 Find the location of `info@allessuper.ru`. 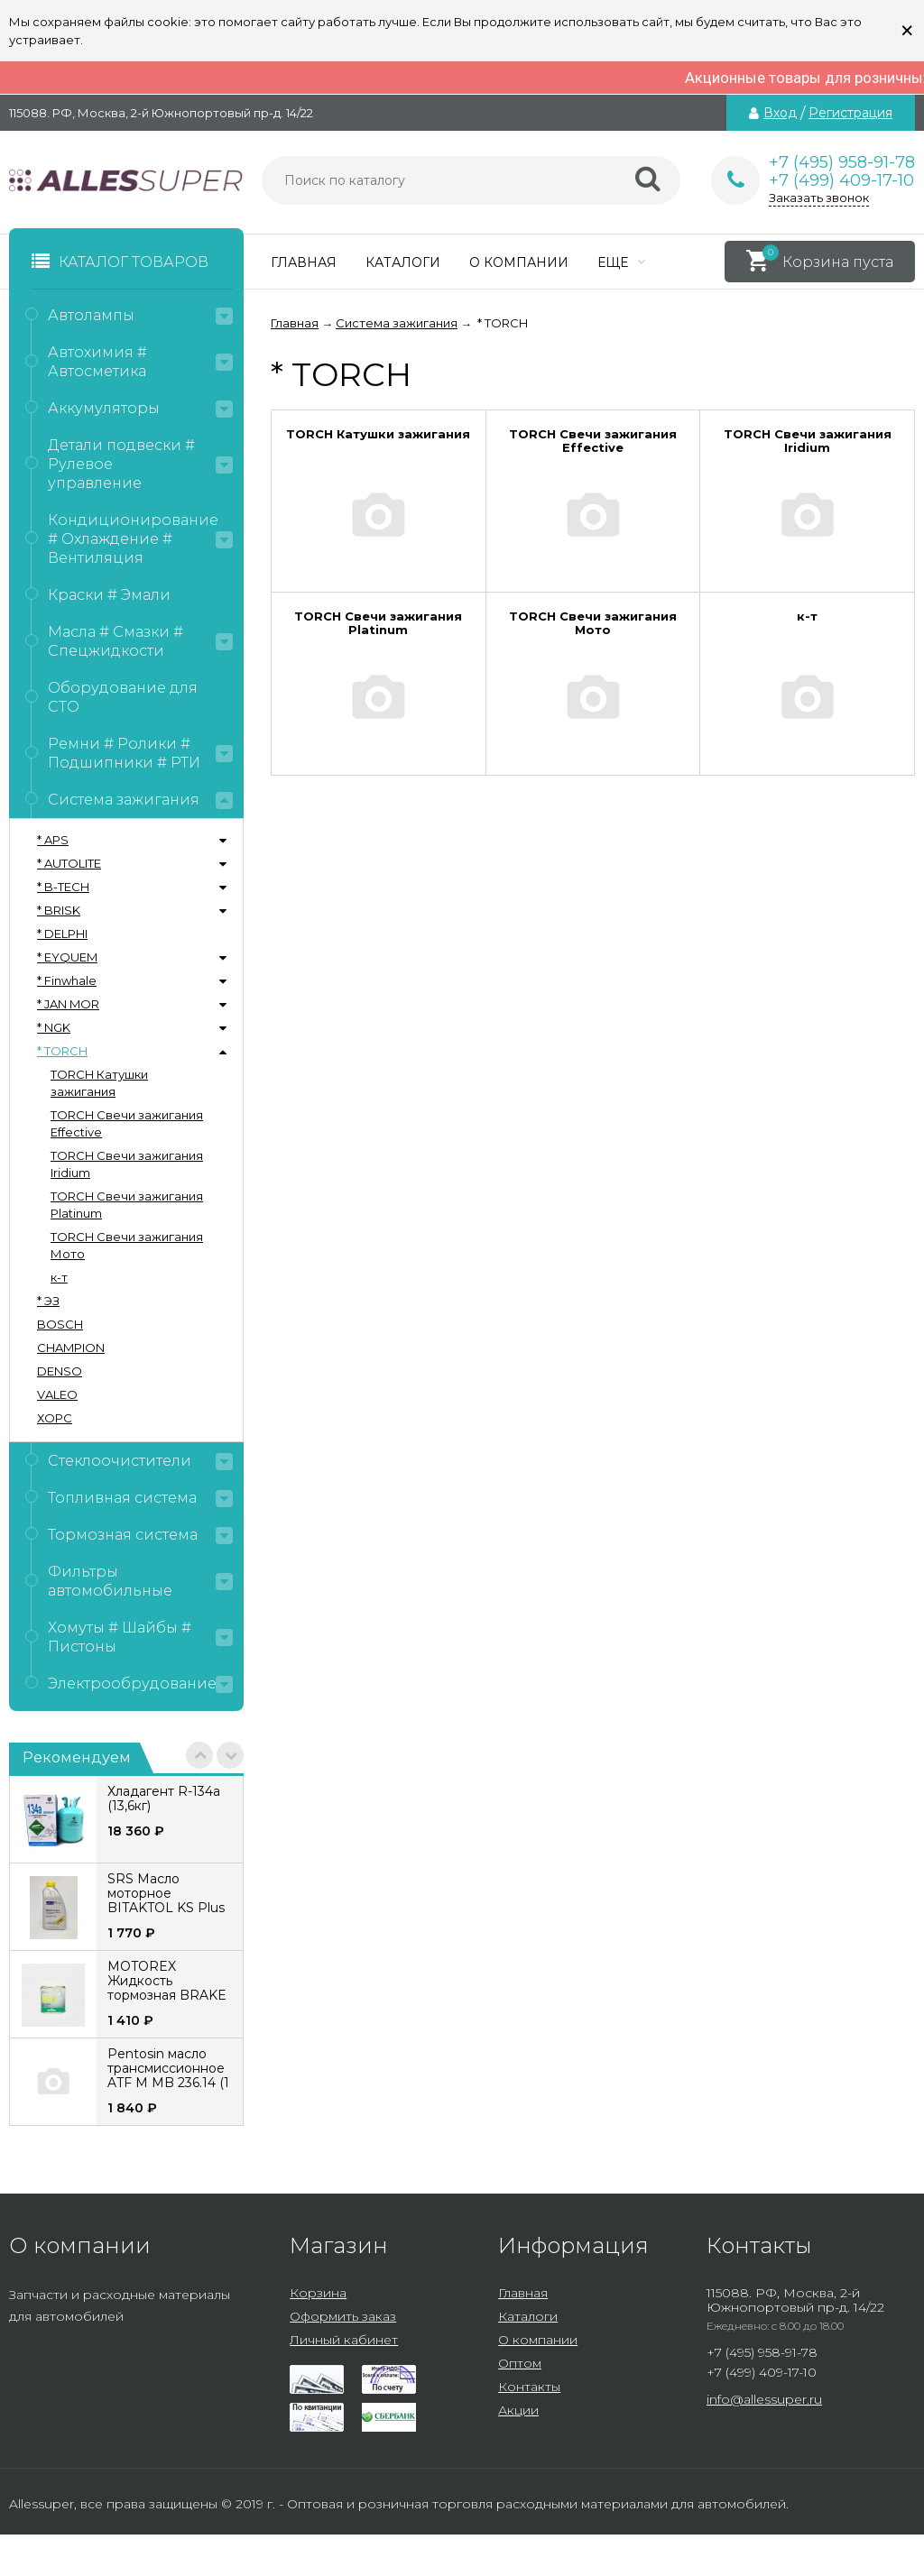

info@allessuper.ru is located at coordinates (764, 2399).